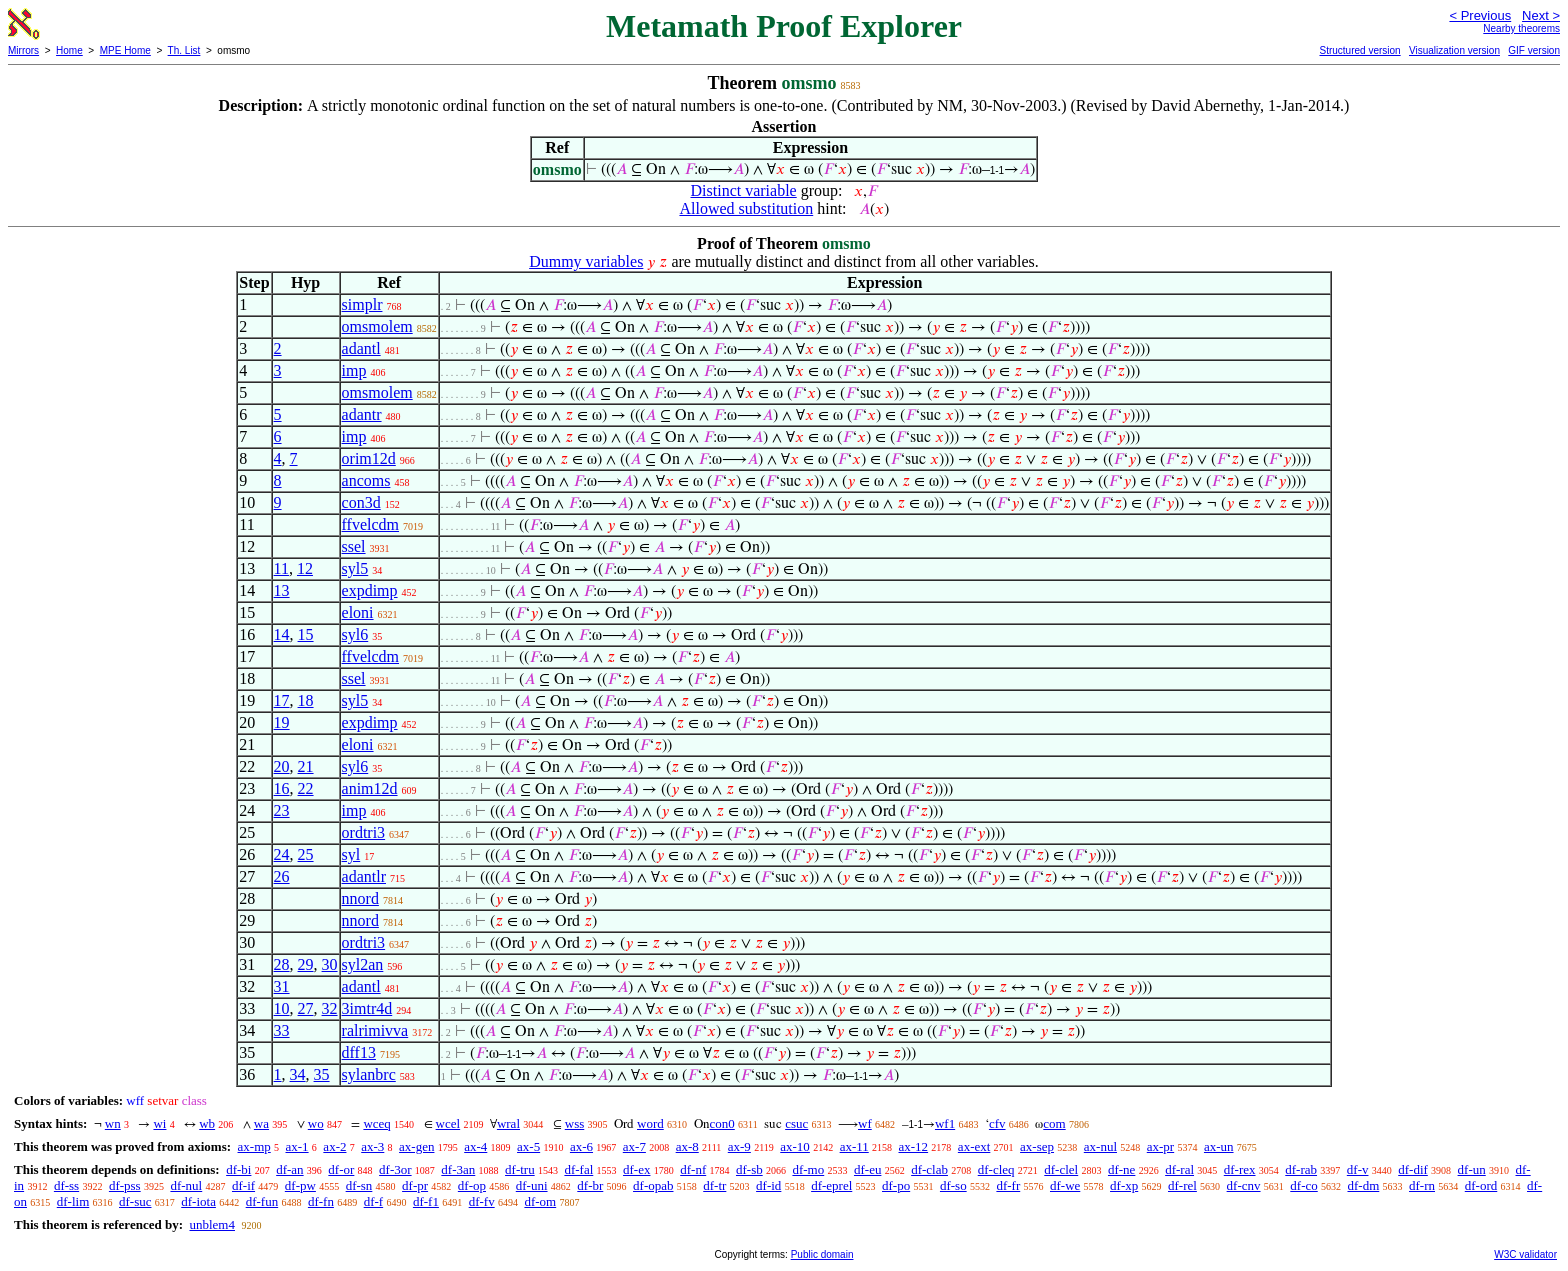 The width and height of the screenshot is (1568, 1271). Describe the element at coordinates (1358, 1169) in the screenshot. I see `df-v` at that location.